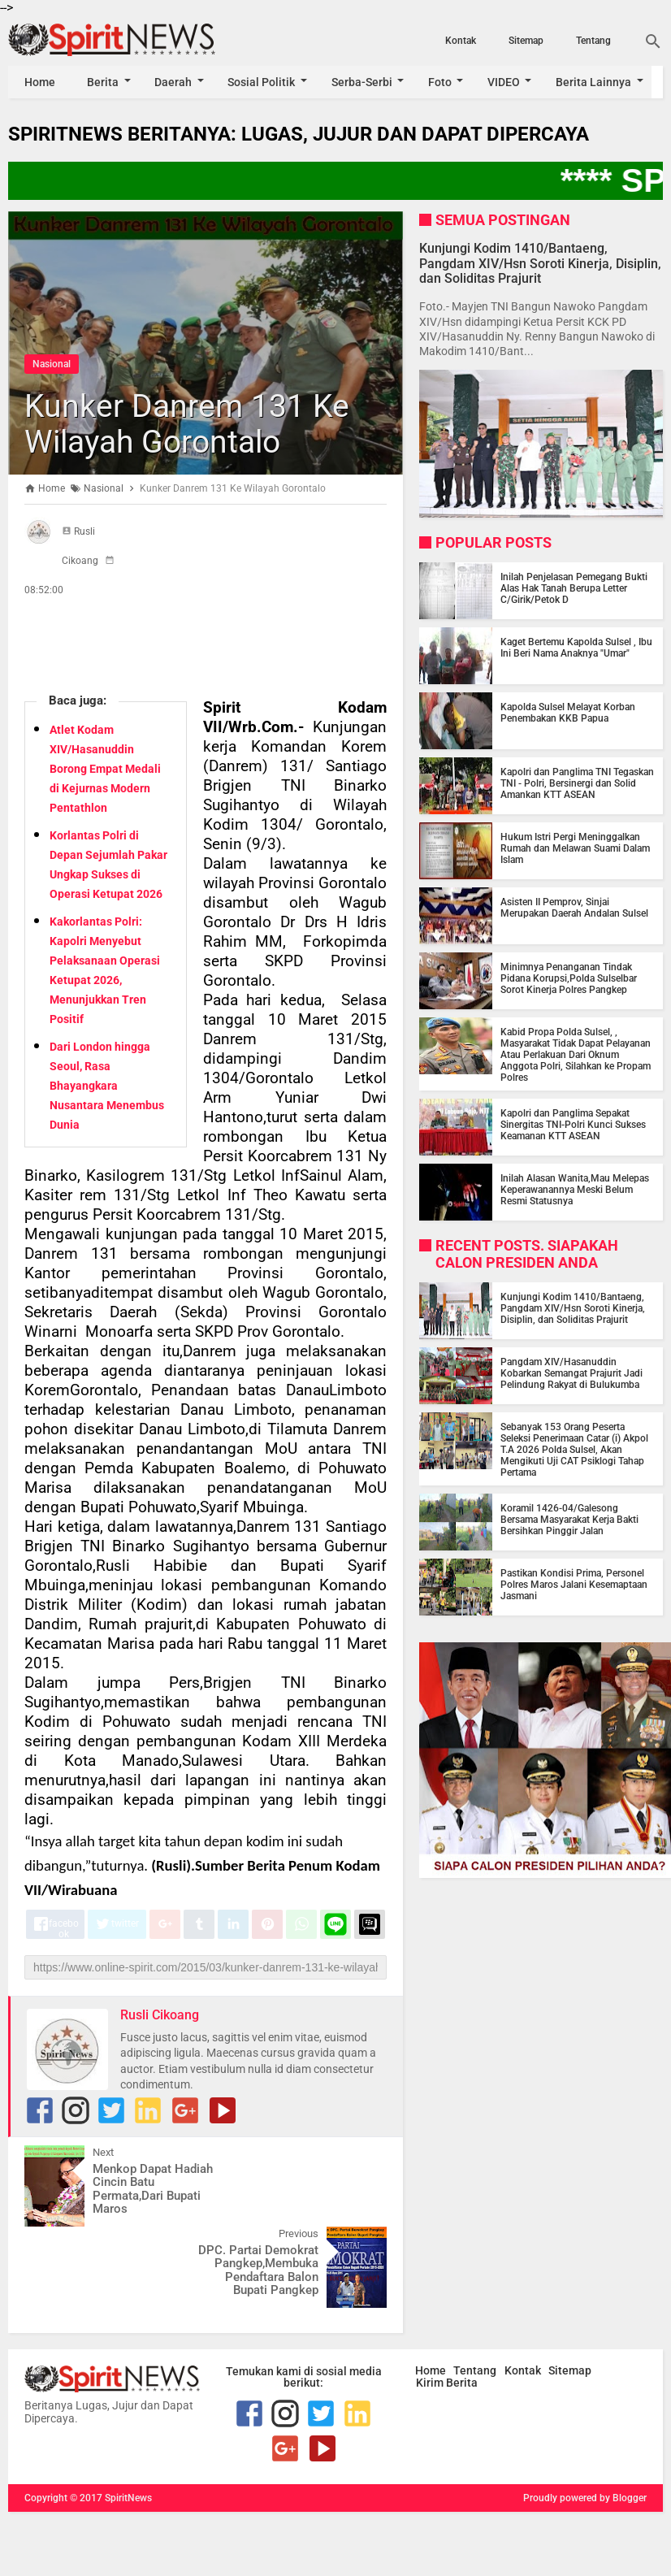 This screenshot has width=671, height=2576. What do you see at coordinates (574, 1190) in the screenshot?
I see `Inilah Alasan Wanita,Mau Melepas Keperawanannya Meski Belum Resmi Statusnya` at bounding box center [574, 1190].